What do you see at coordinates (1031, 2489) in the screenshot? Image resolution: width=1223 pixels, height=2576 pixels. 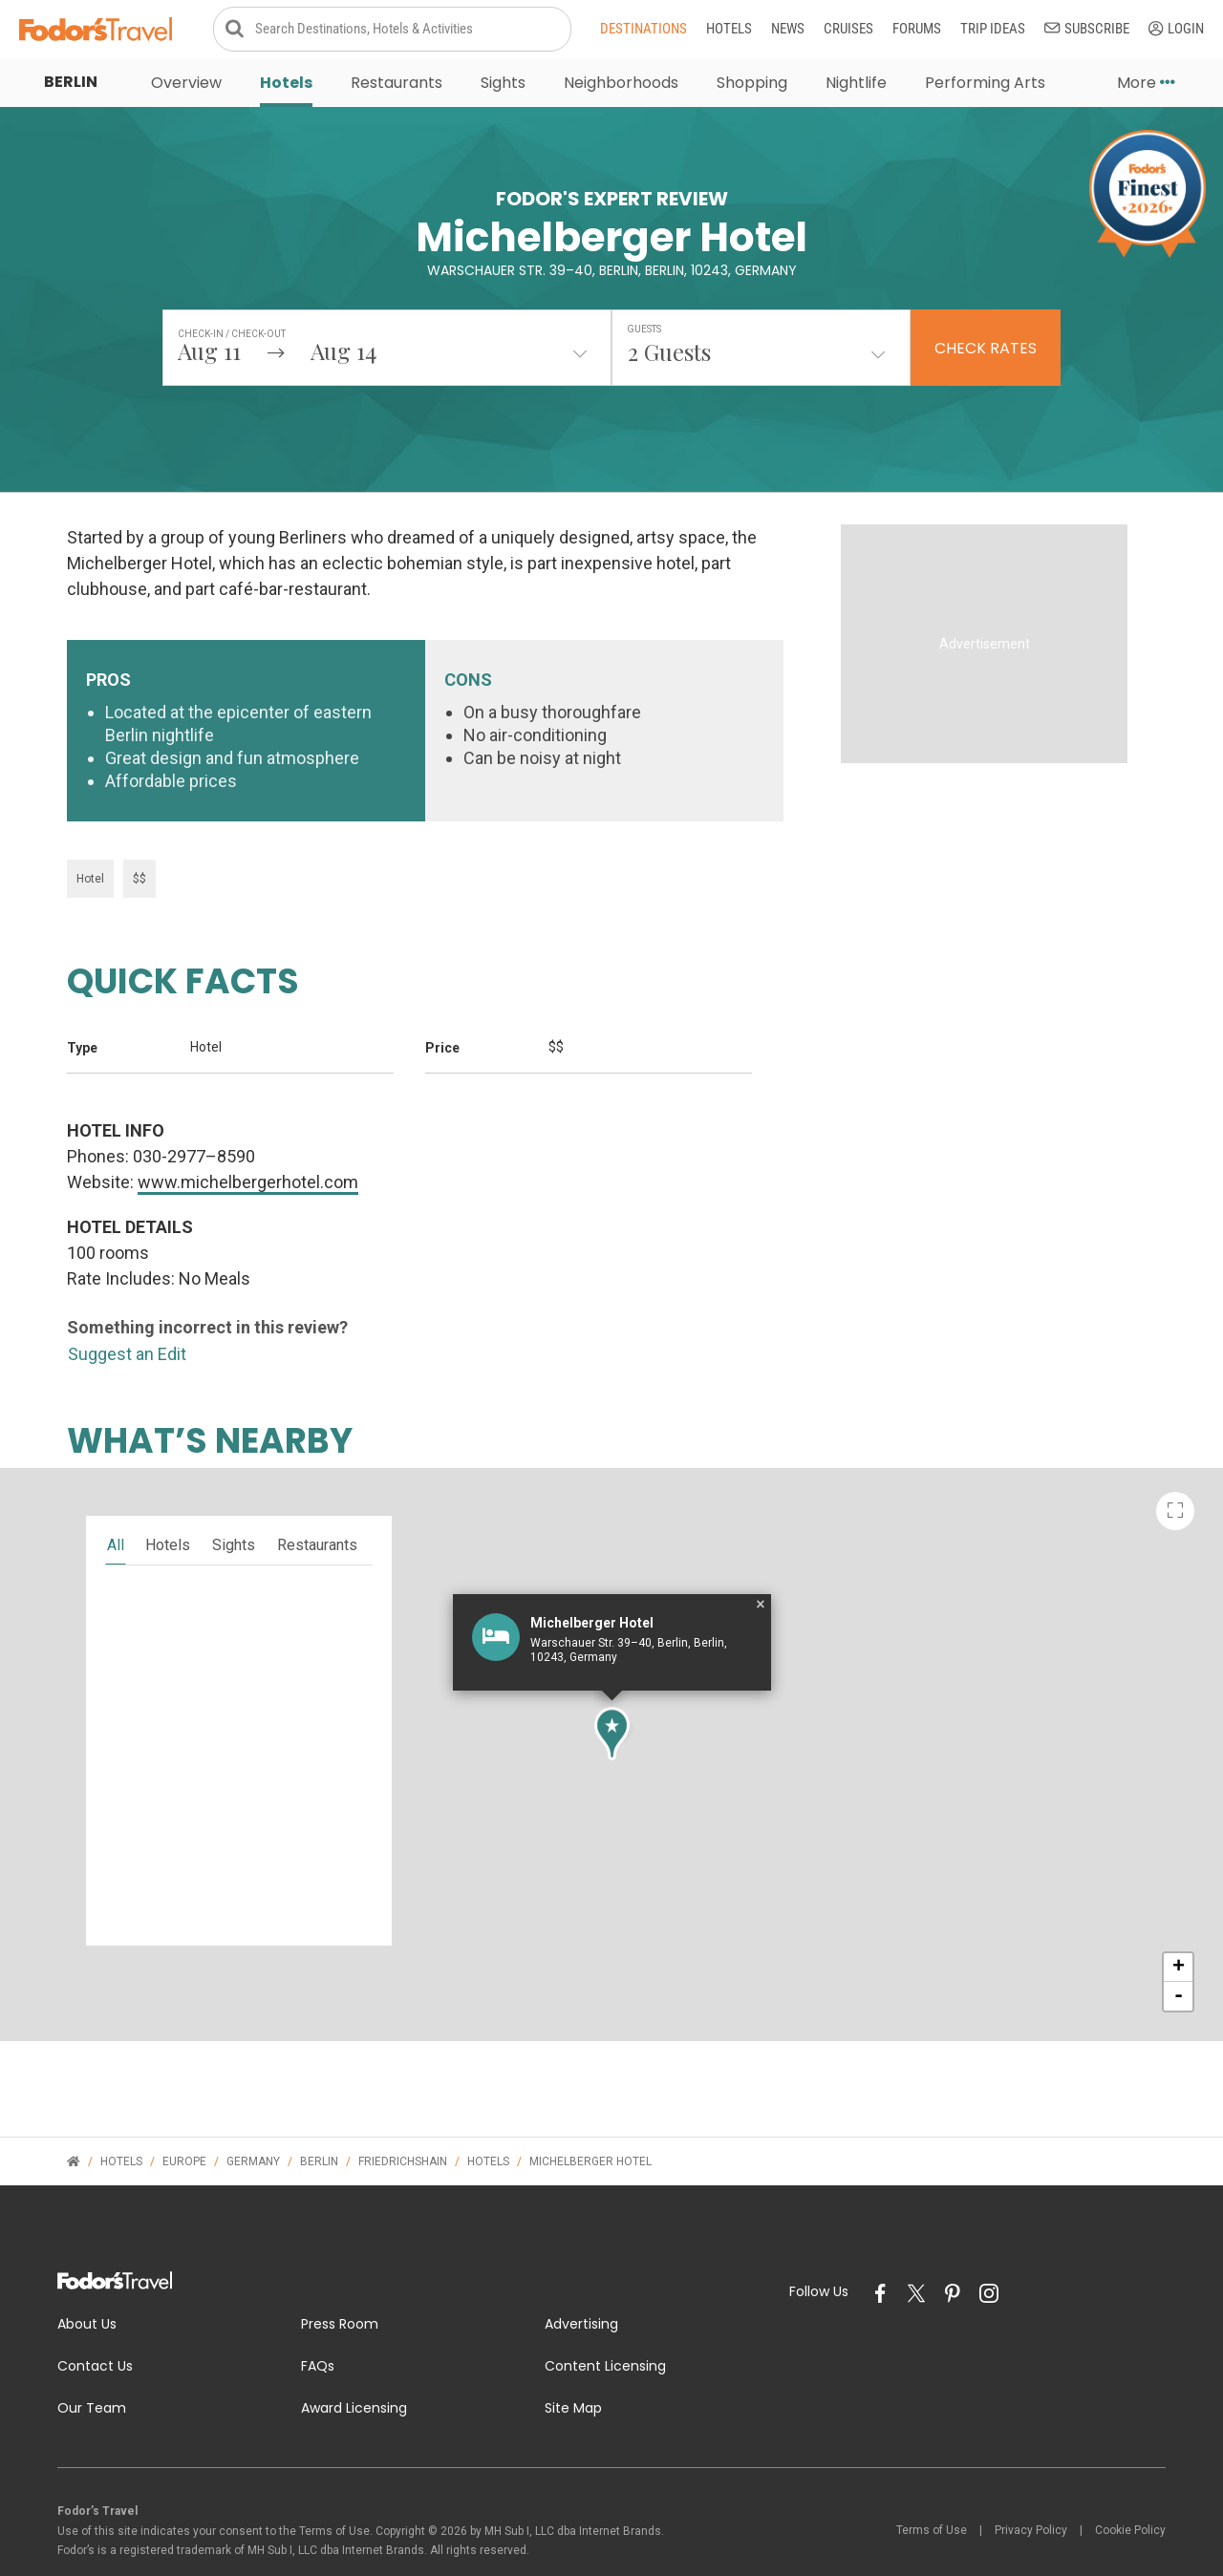 I see `Privacy Policy` at bounding box center [1031, 2489].